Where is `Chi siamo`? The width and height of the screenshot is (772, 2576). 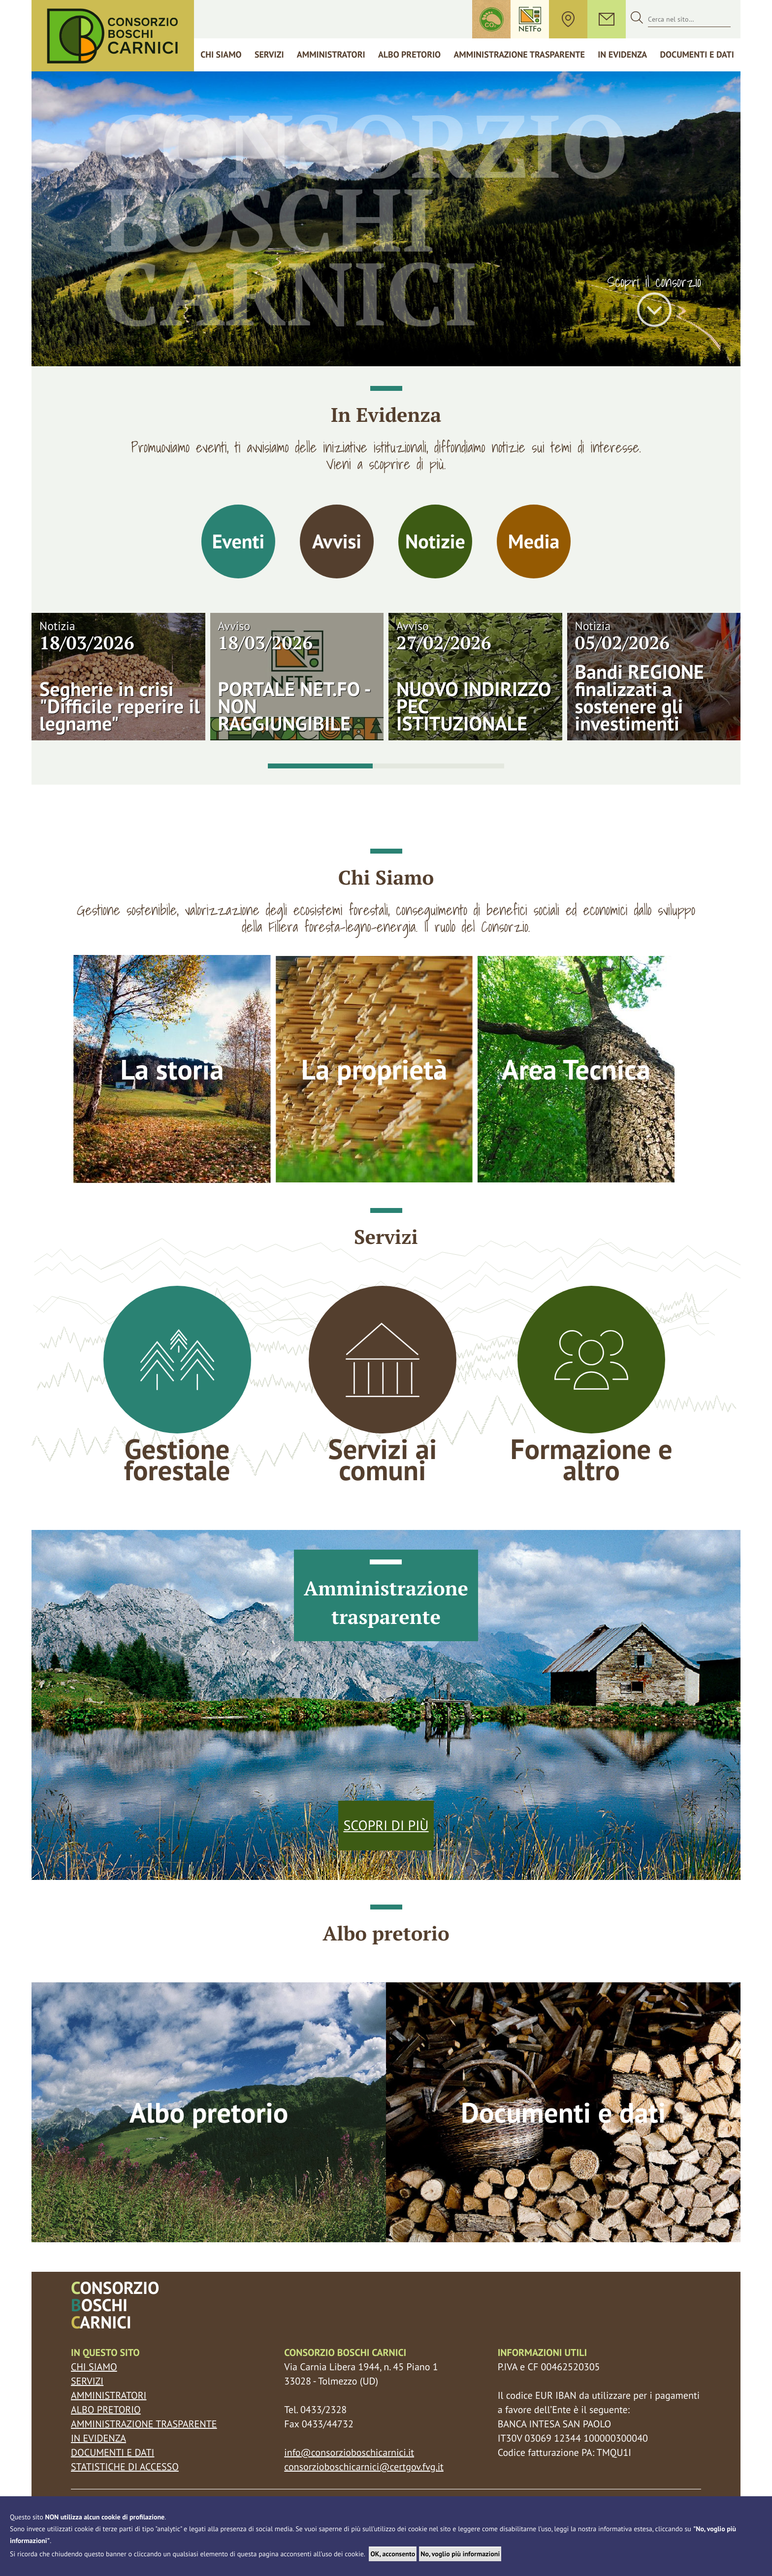
Chi siamo is located at coordinates (220, 54).